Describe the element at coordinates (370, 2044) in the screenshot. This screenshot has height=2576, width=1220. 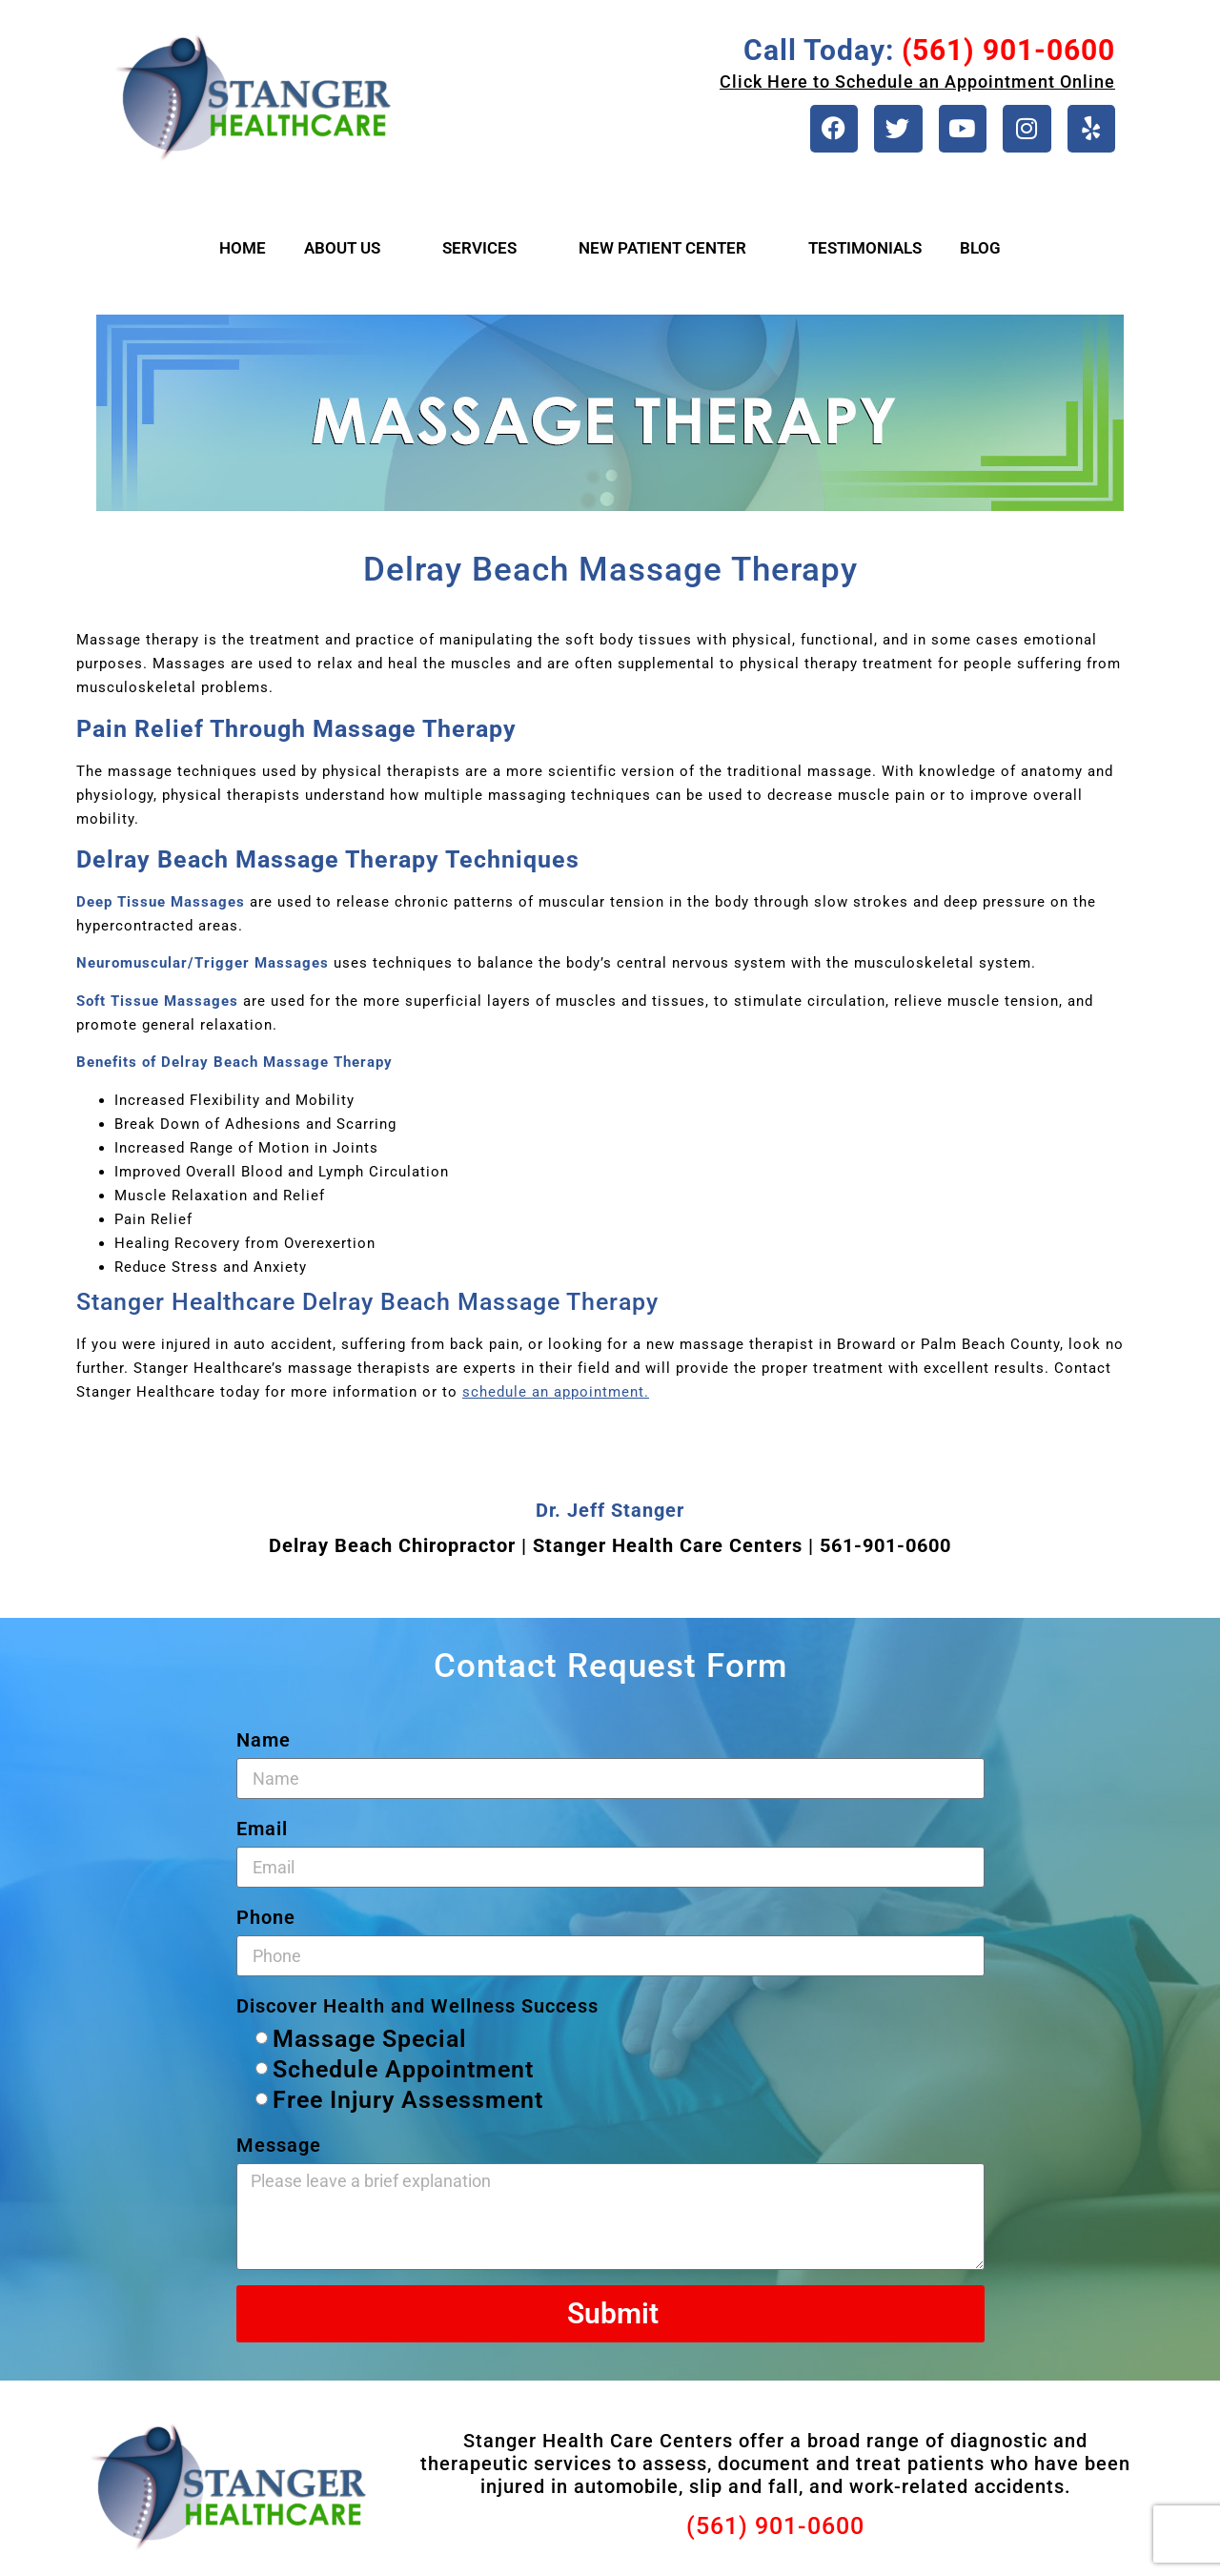
I see `Massage Special` at that location.